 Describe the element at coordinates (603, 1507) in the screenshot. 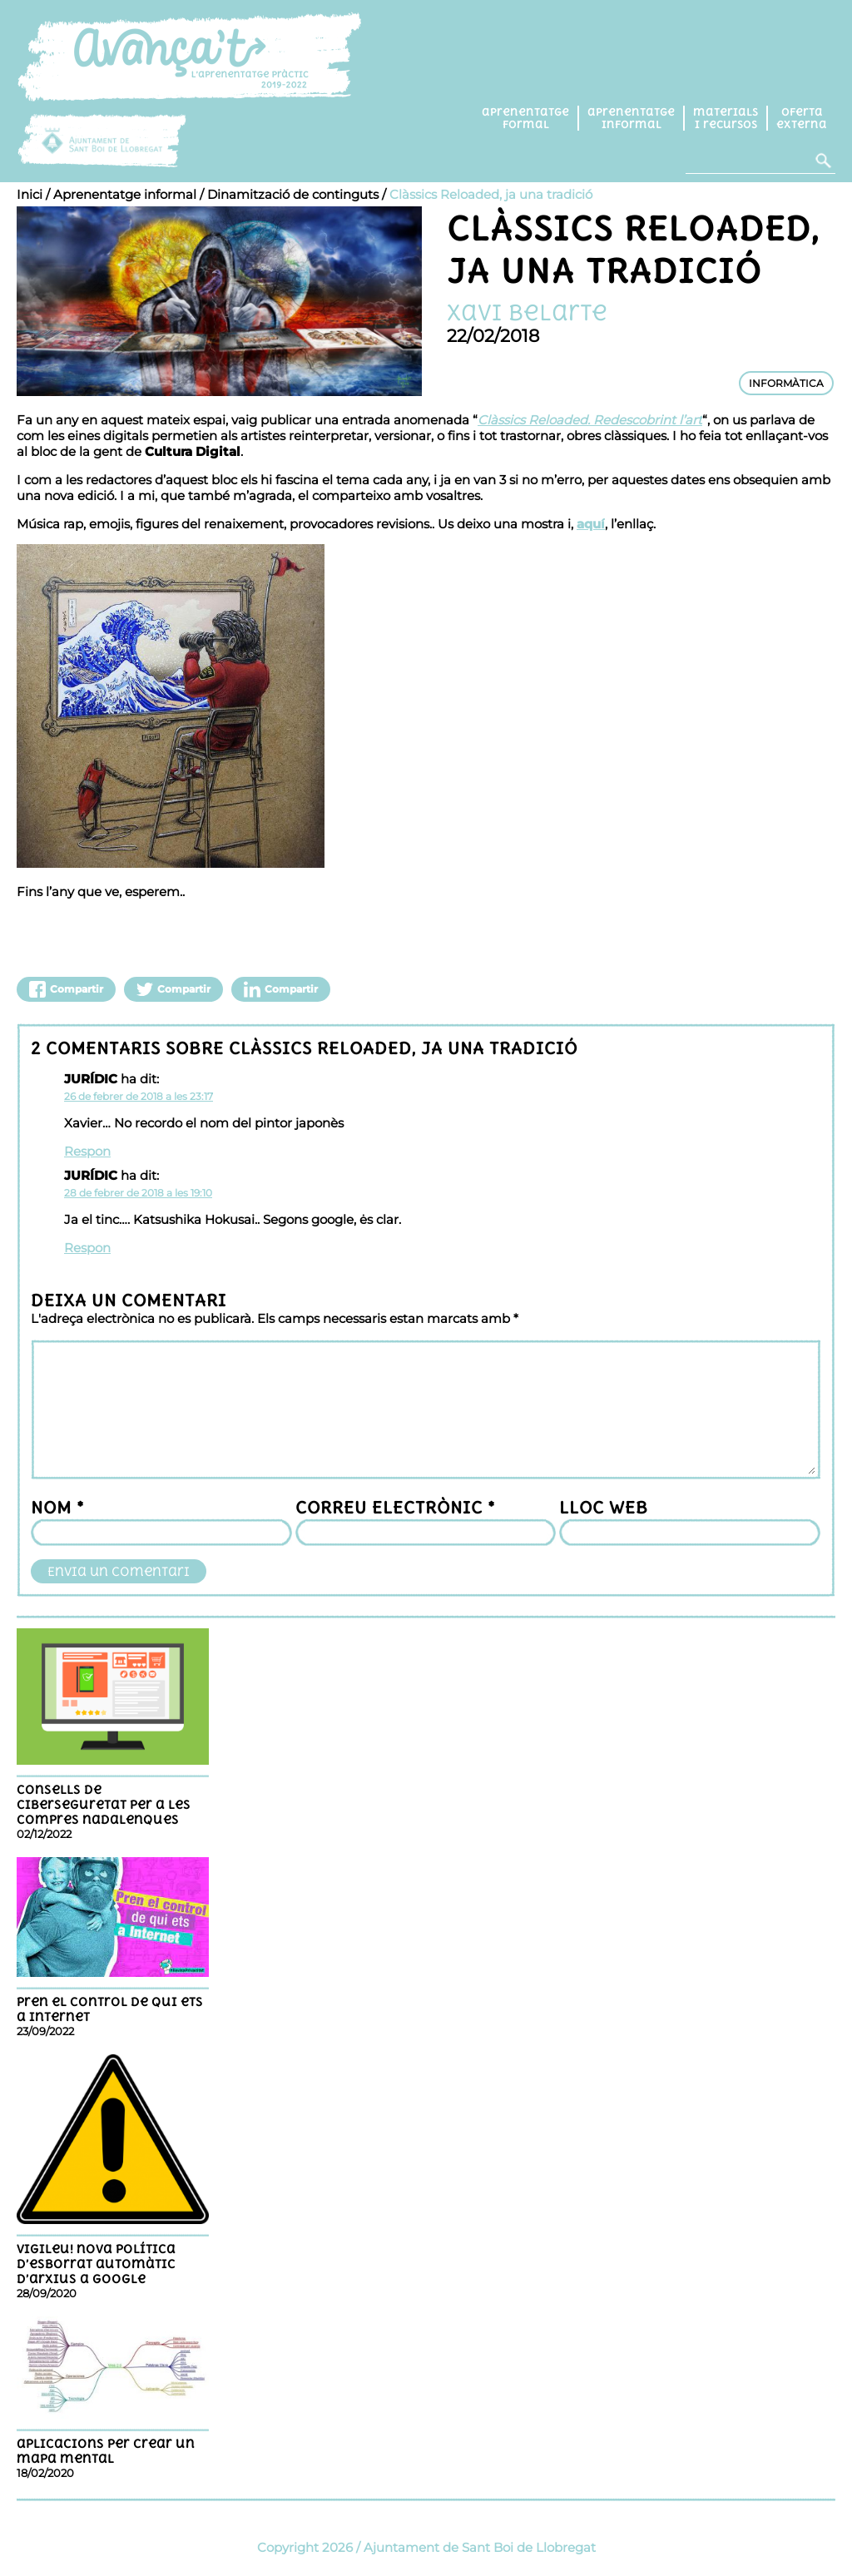

I see `Lloc web` at that location.